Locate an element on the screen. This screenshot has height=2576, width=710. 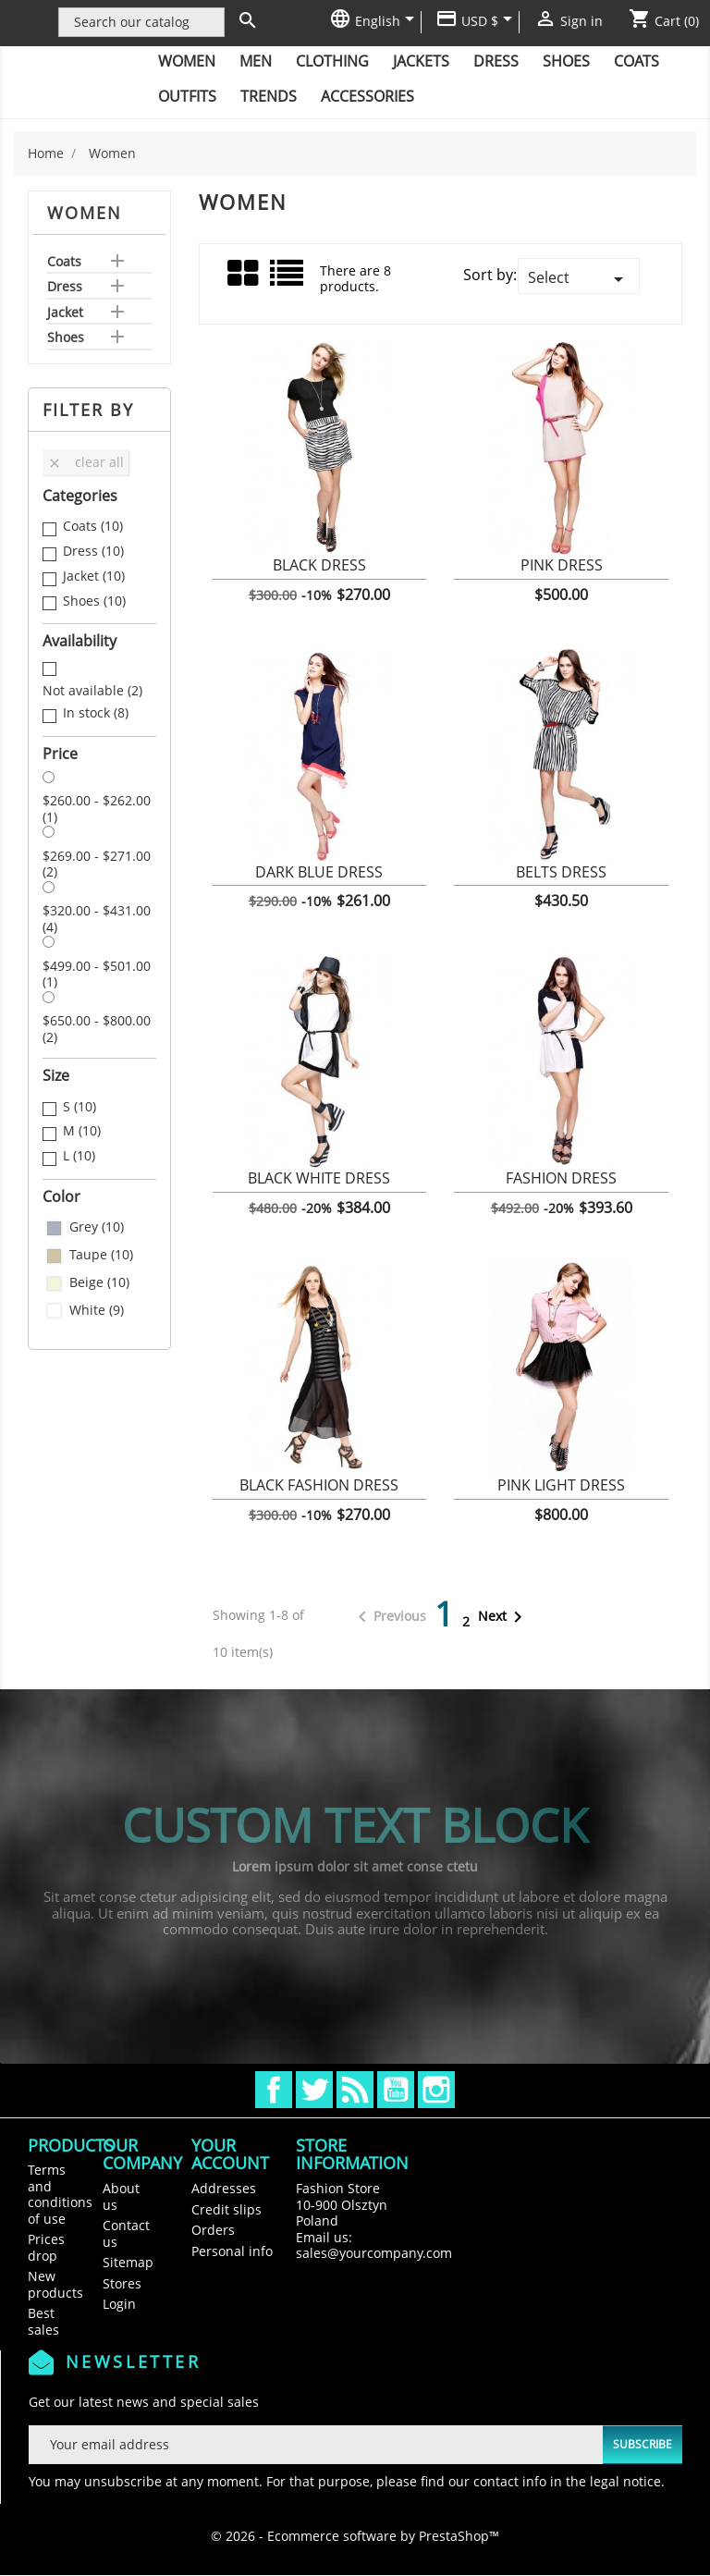
Credit slips is located at coordinates (226, 2209).